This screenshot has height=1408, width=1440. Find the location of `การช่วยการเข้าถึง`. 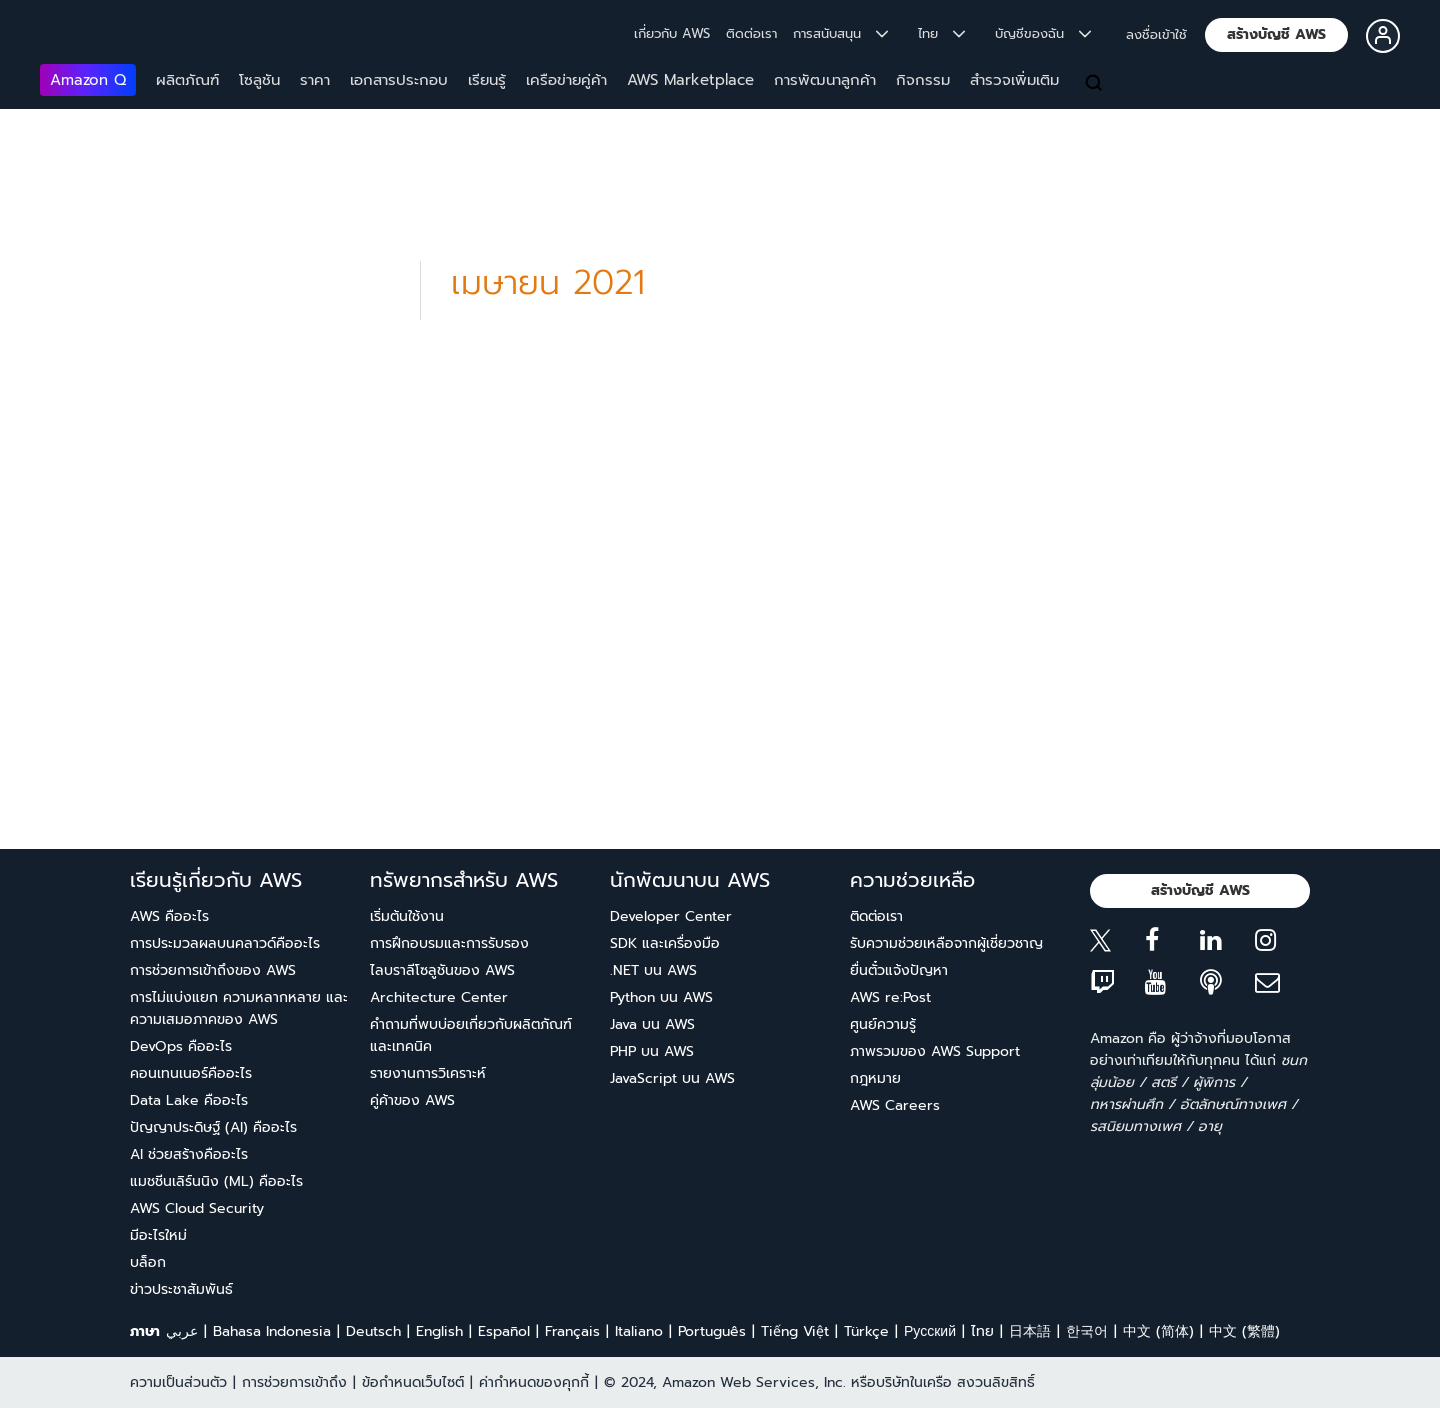

การช่วยการเข้าถึง is located at coordinates (294, 1382).